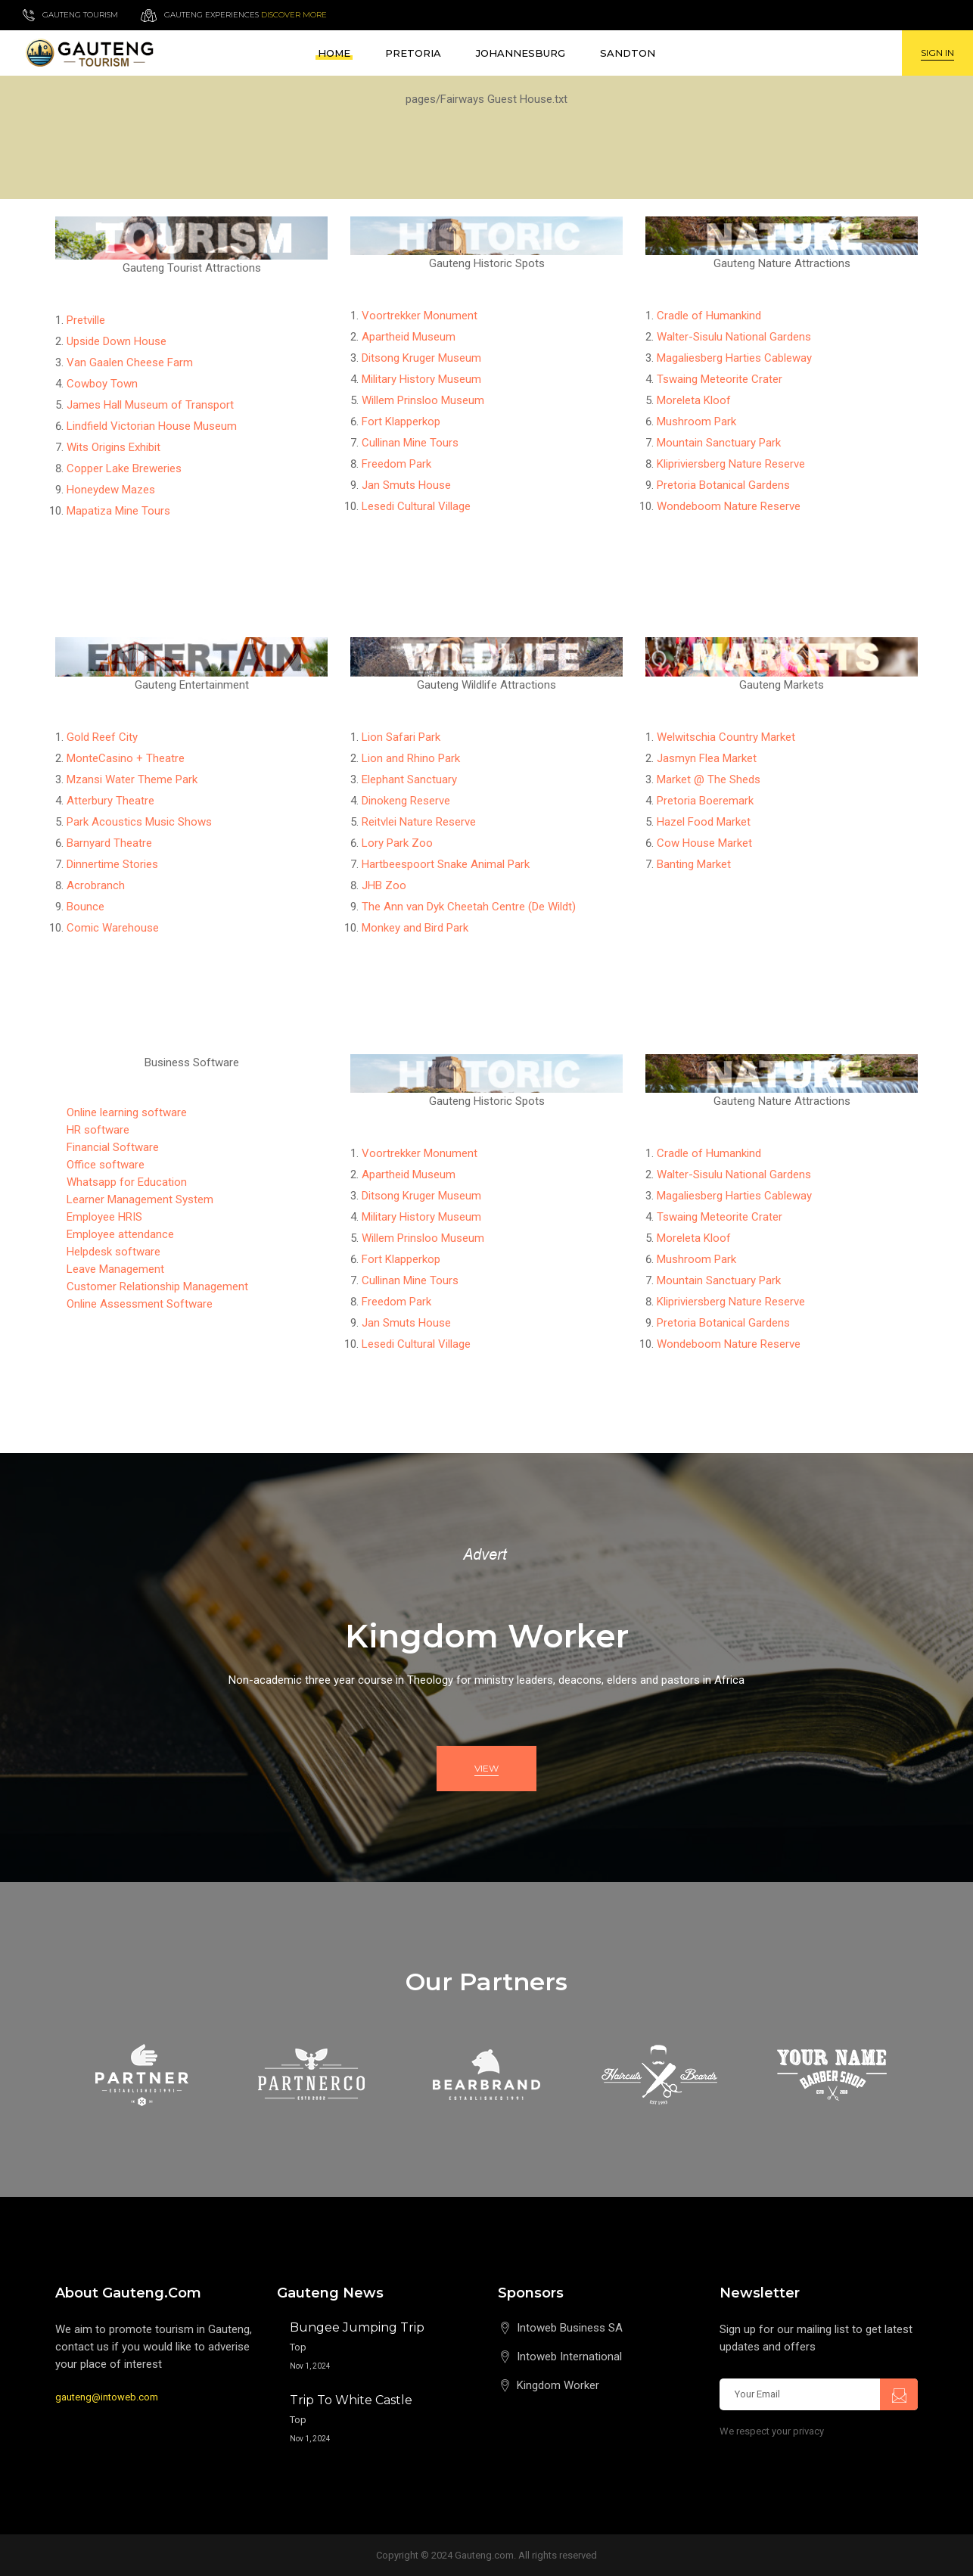 This screenshot has width=973, height=2576. What do you see at coordinates (408, 337) in the screenshot?
I see `Apartheid Museum` at bounding box center [408, 337].